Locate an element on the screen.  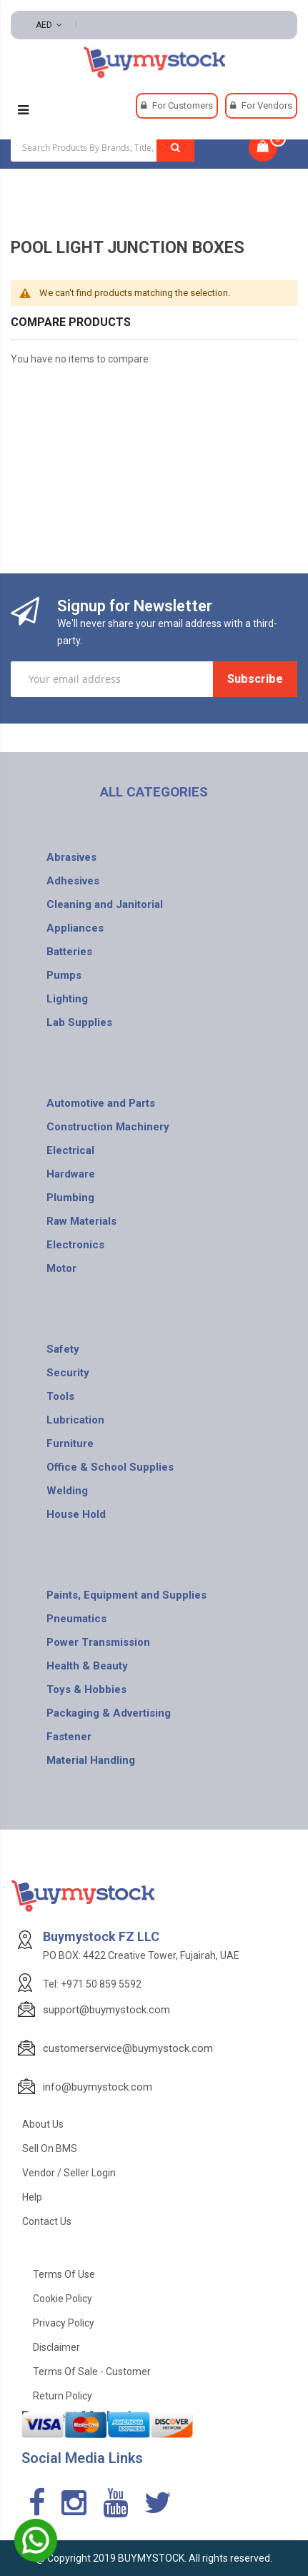
Electronics is located at coordinates (75, 1244).